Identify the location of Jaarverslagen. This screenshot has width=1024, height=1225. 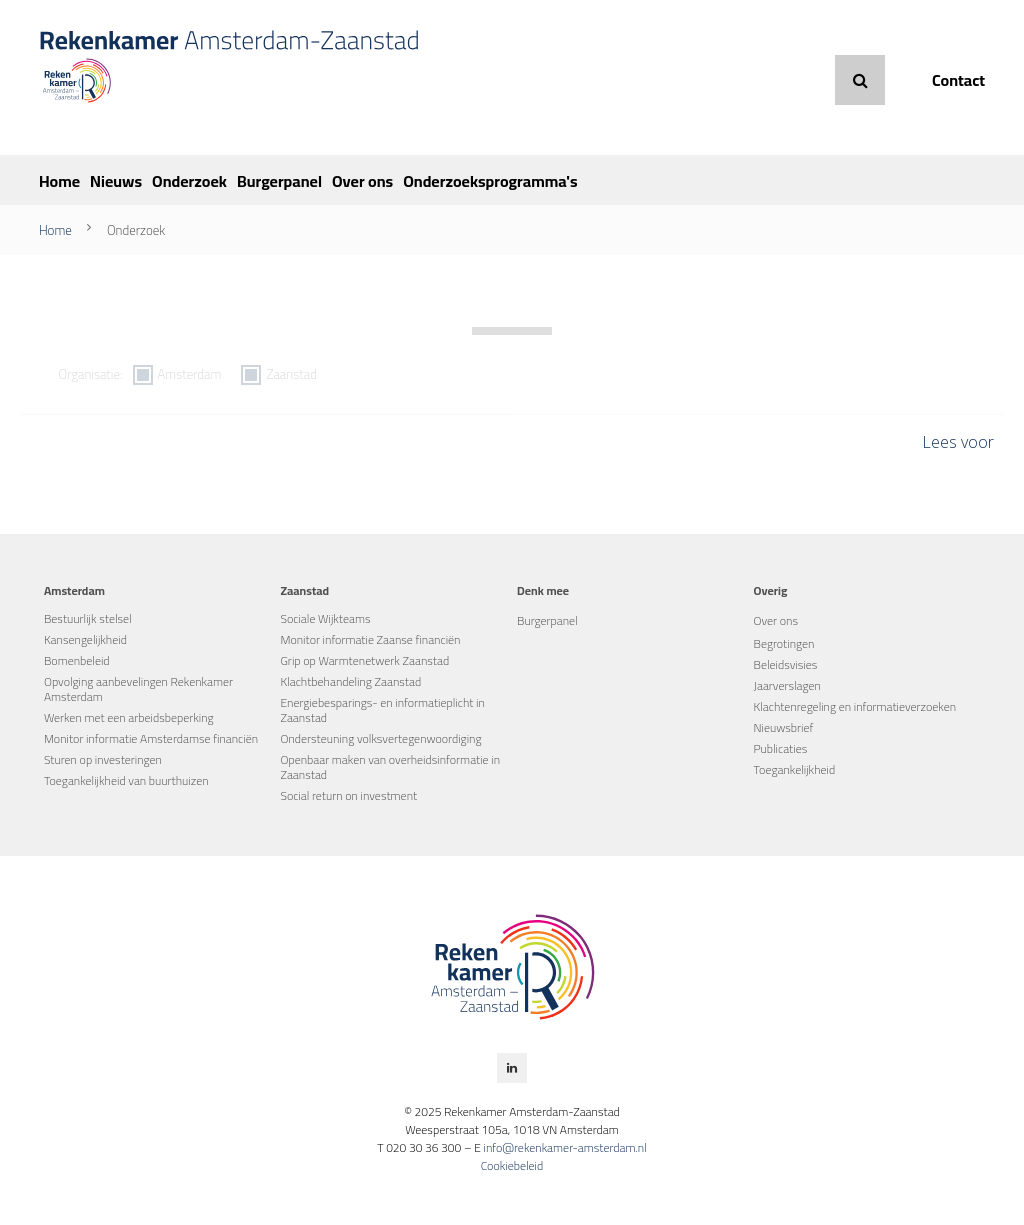
(787, 685).